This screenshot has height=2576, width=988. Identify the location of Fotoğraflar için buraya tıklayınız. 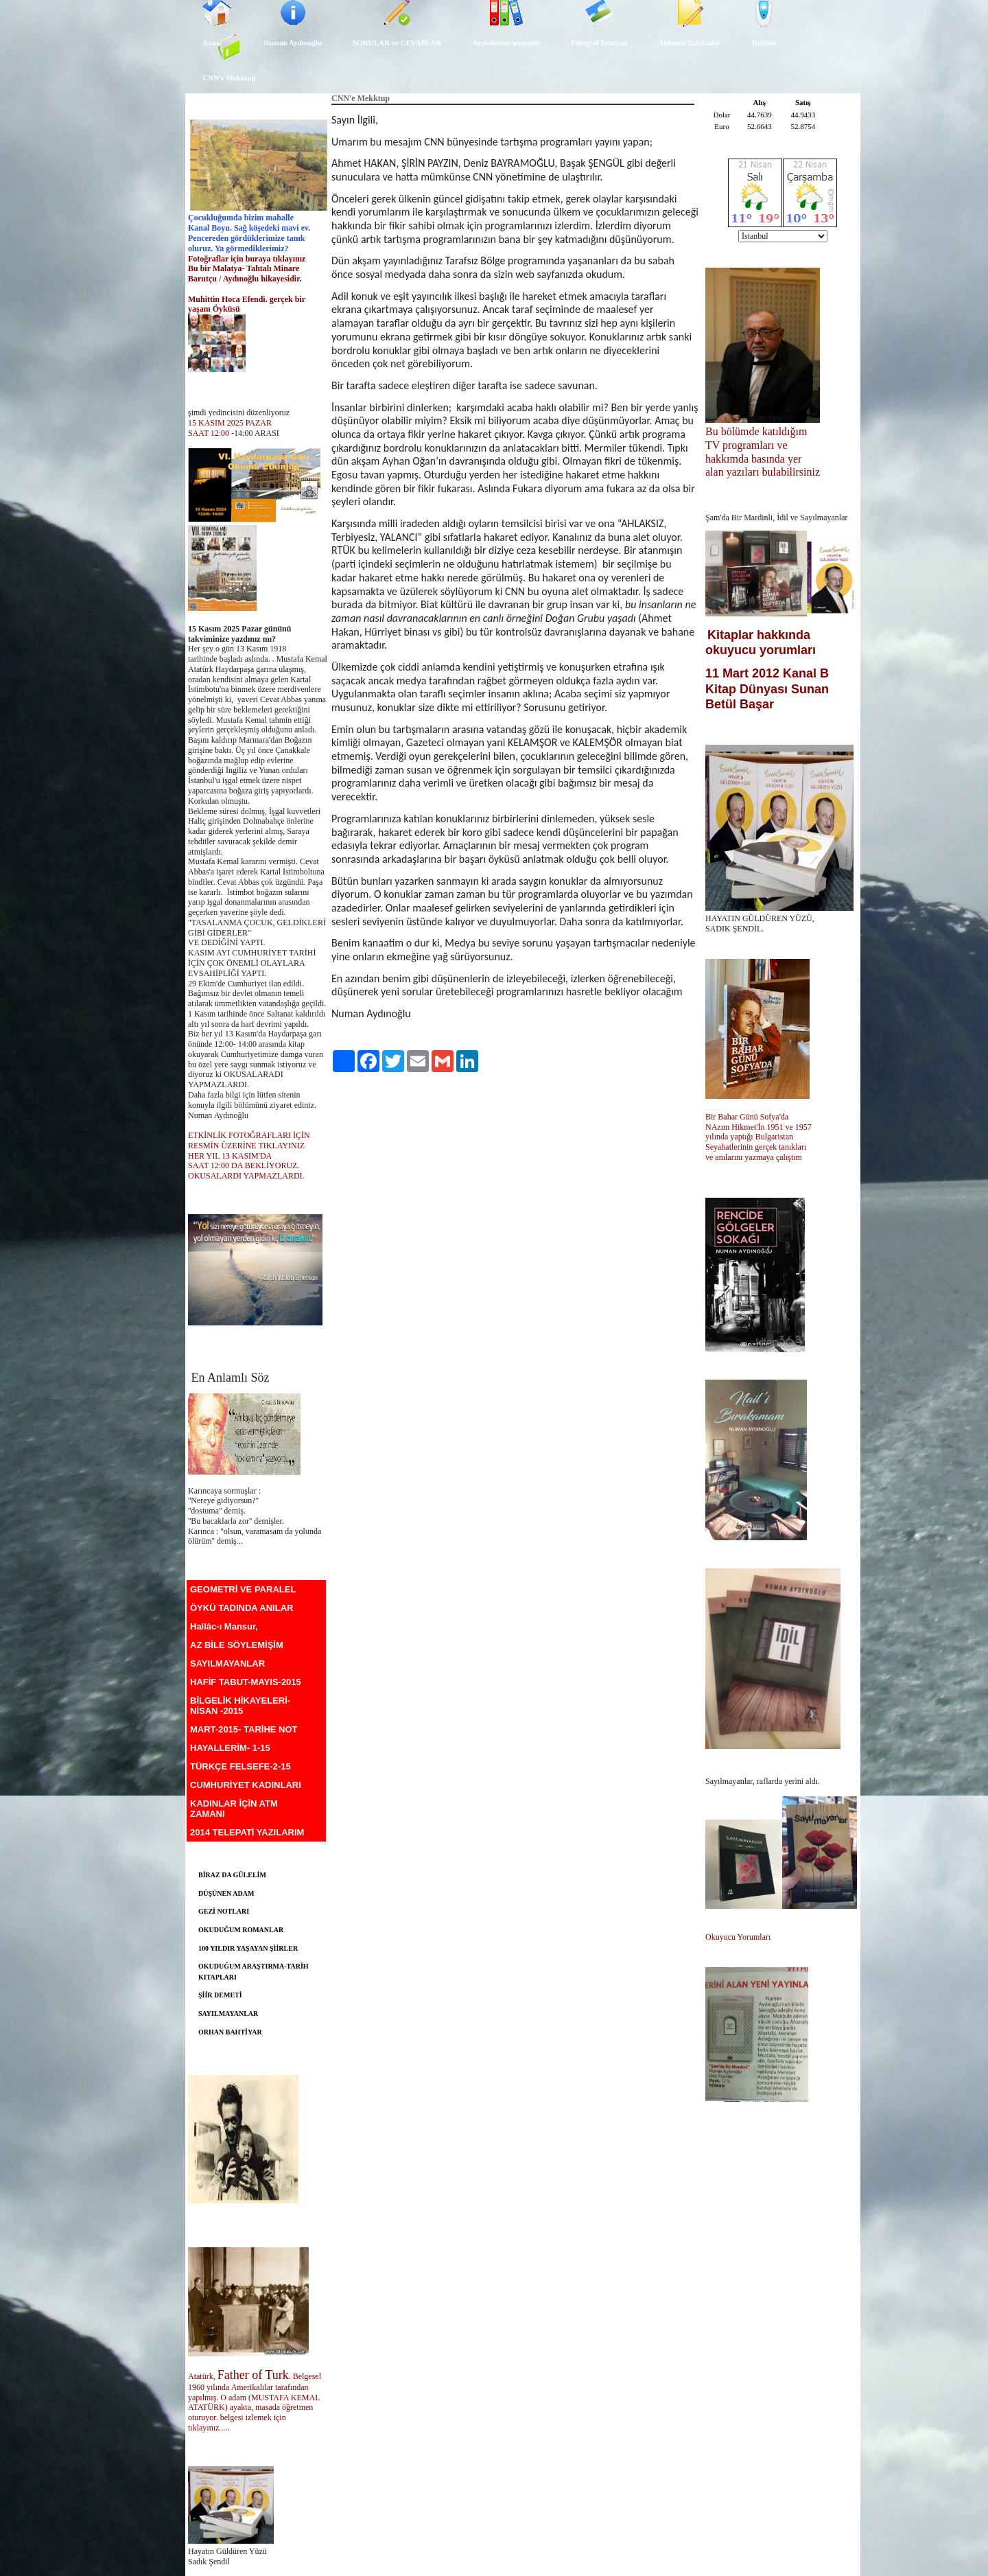
(246, 259).